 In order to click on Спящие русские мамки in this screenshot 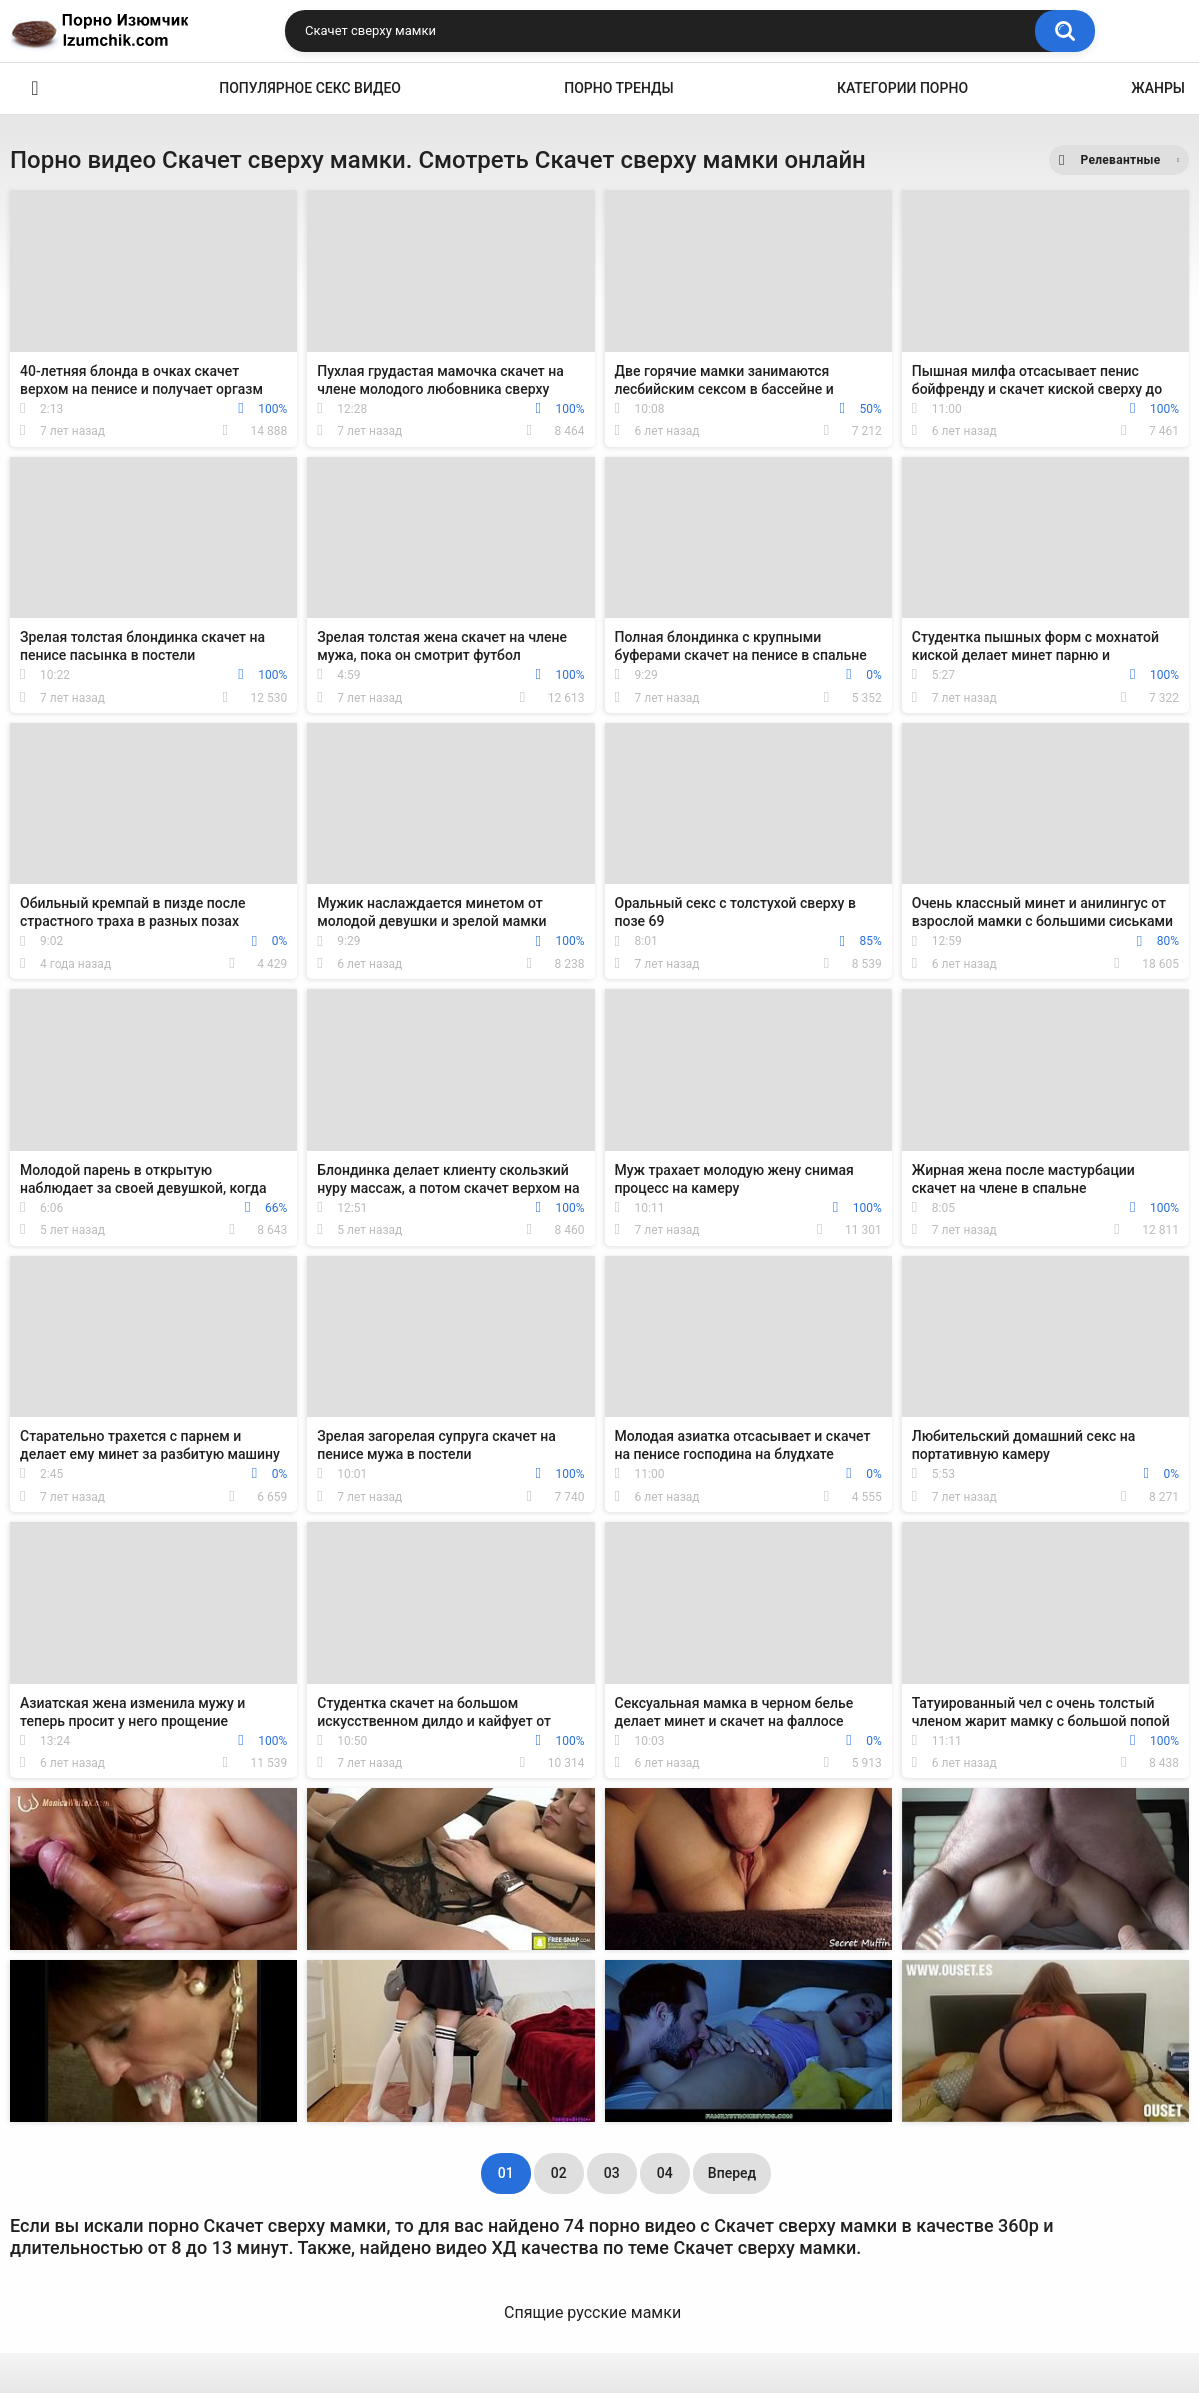, I will do `click(592, 2312)`.